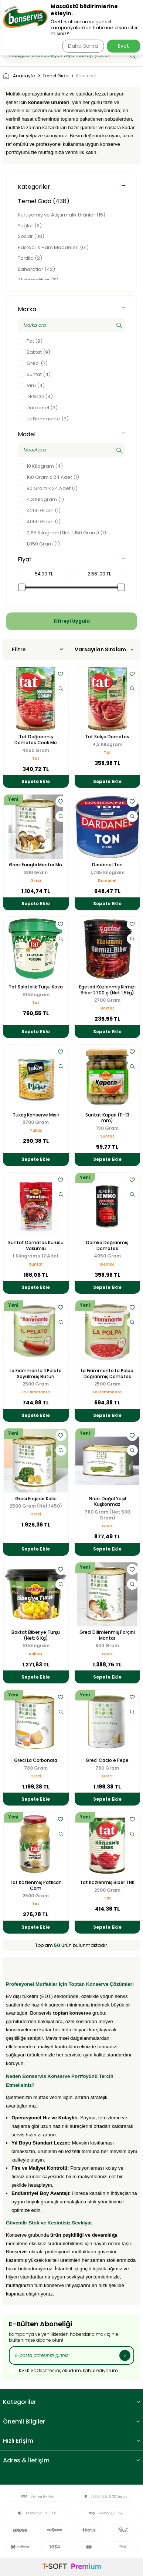  Describe the element at coordinates (19, 76) in the screenshot. I see `Anasayfa` at that location.